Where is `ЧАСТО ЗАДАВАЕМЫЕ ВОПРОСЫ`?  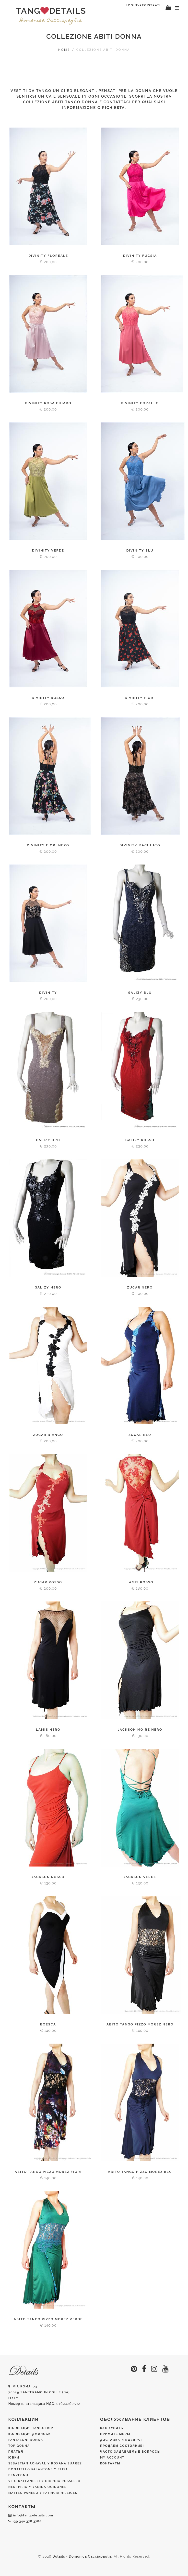
ЧАСТО ЗАДАВАЕМЫЕ ВОПРОСЫ is located at coordinates (130, 2451).